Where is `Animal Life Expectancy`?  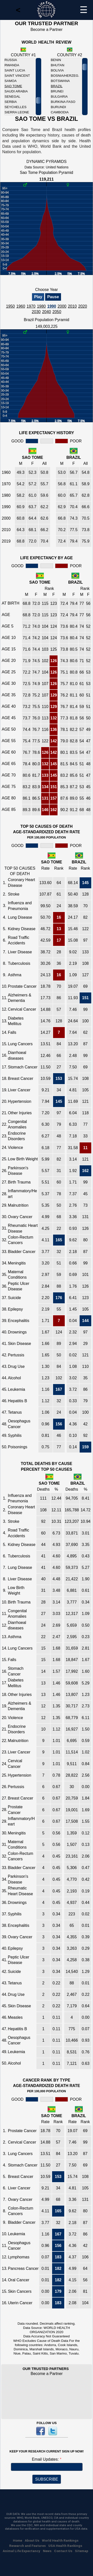 Animal Life Expectancy is located at coordinates (21, 2551).